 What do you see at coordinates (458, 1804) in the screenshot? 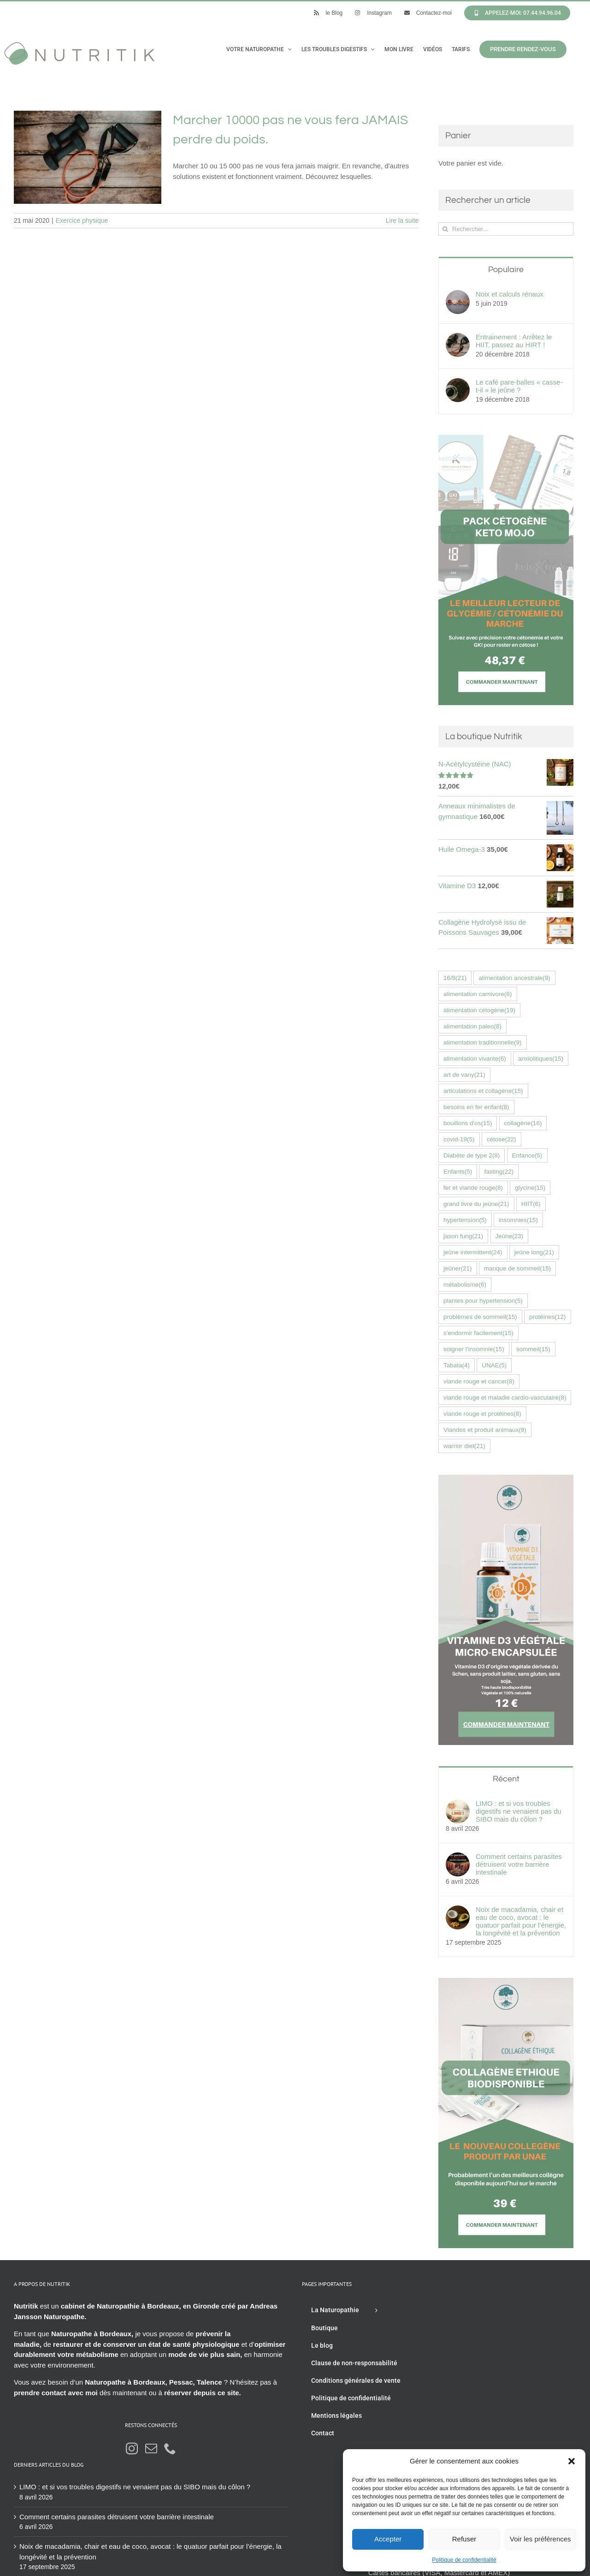
I see `[LIMO : et si vos troubles digestifs ne venaient pas du SIBO mais du côlon ?]` at bounding box center [458, 1804].